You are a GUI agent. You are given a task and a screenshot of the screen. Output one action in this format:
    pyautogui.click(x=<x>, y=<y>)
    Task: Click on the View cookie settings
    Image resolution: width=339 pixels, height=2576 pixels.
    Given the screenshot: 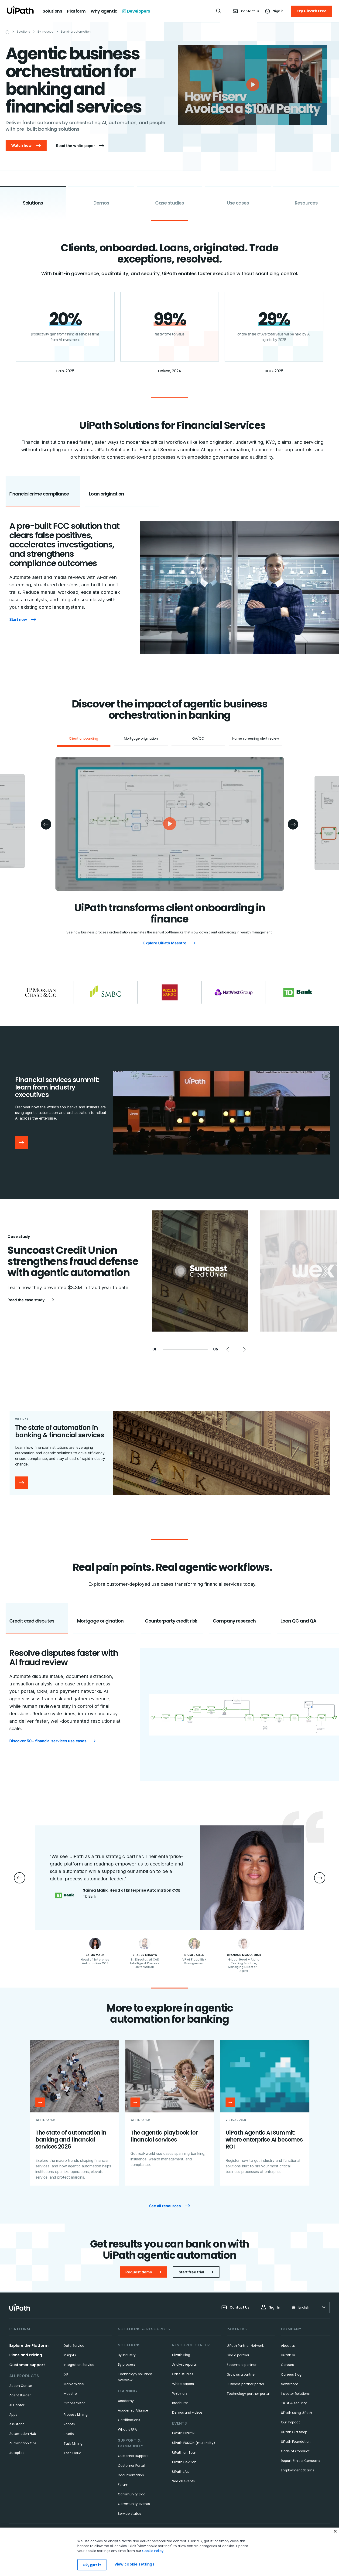 What is the action you would take?
    pyautogui.click(x=134, y=2564)
    